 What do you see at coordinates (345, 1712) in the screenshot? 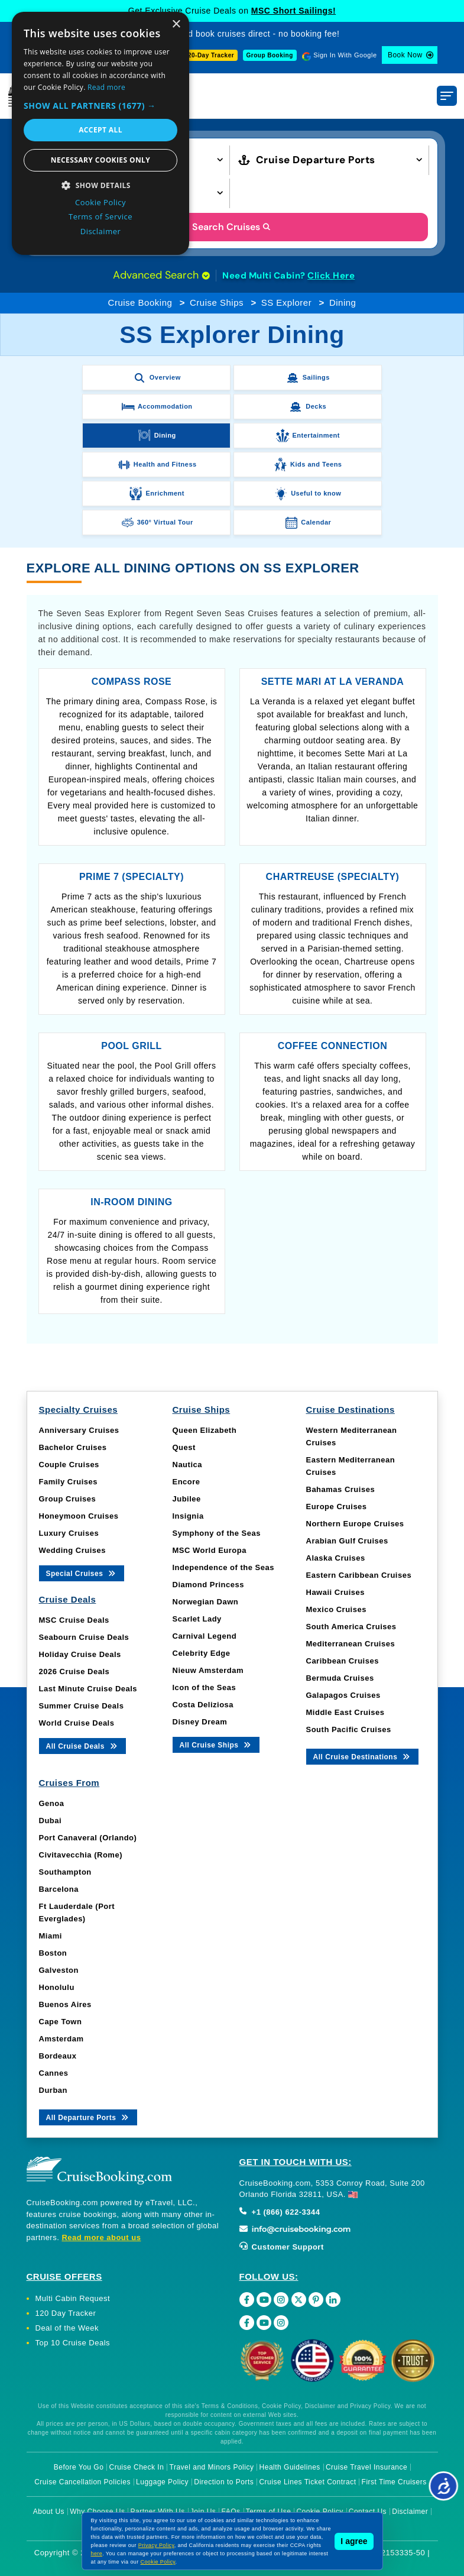
I see `Middle East Cruises` at bounding box center [345, 1712].